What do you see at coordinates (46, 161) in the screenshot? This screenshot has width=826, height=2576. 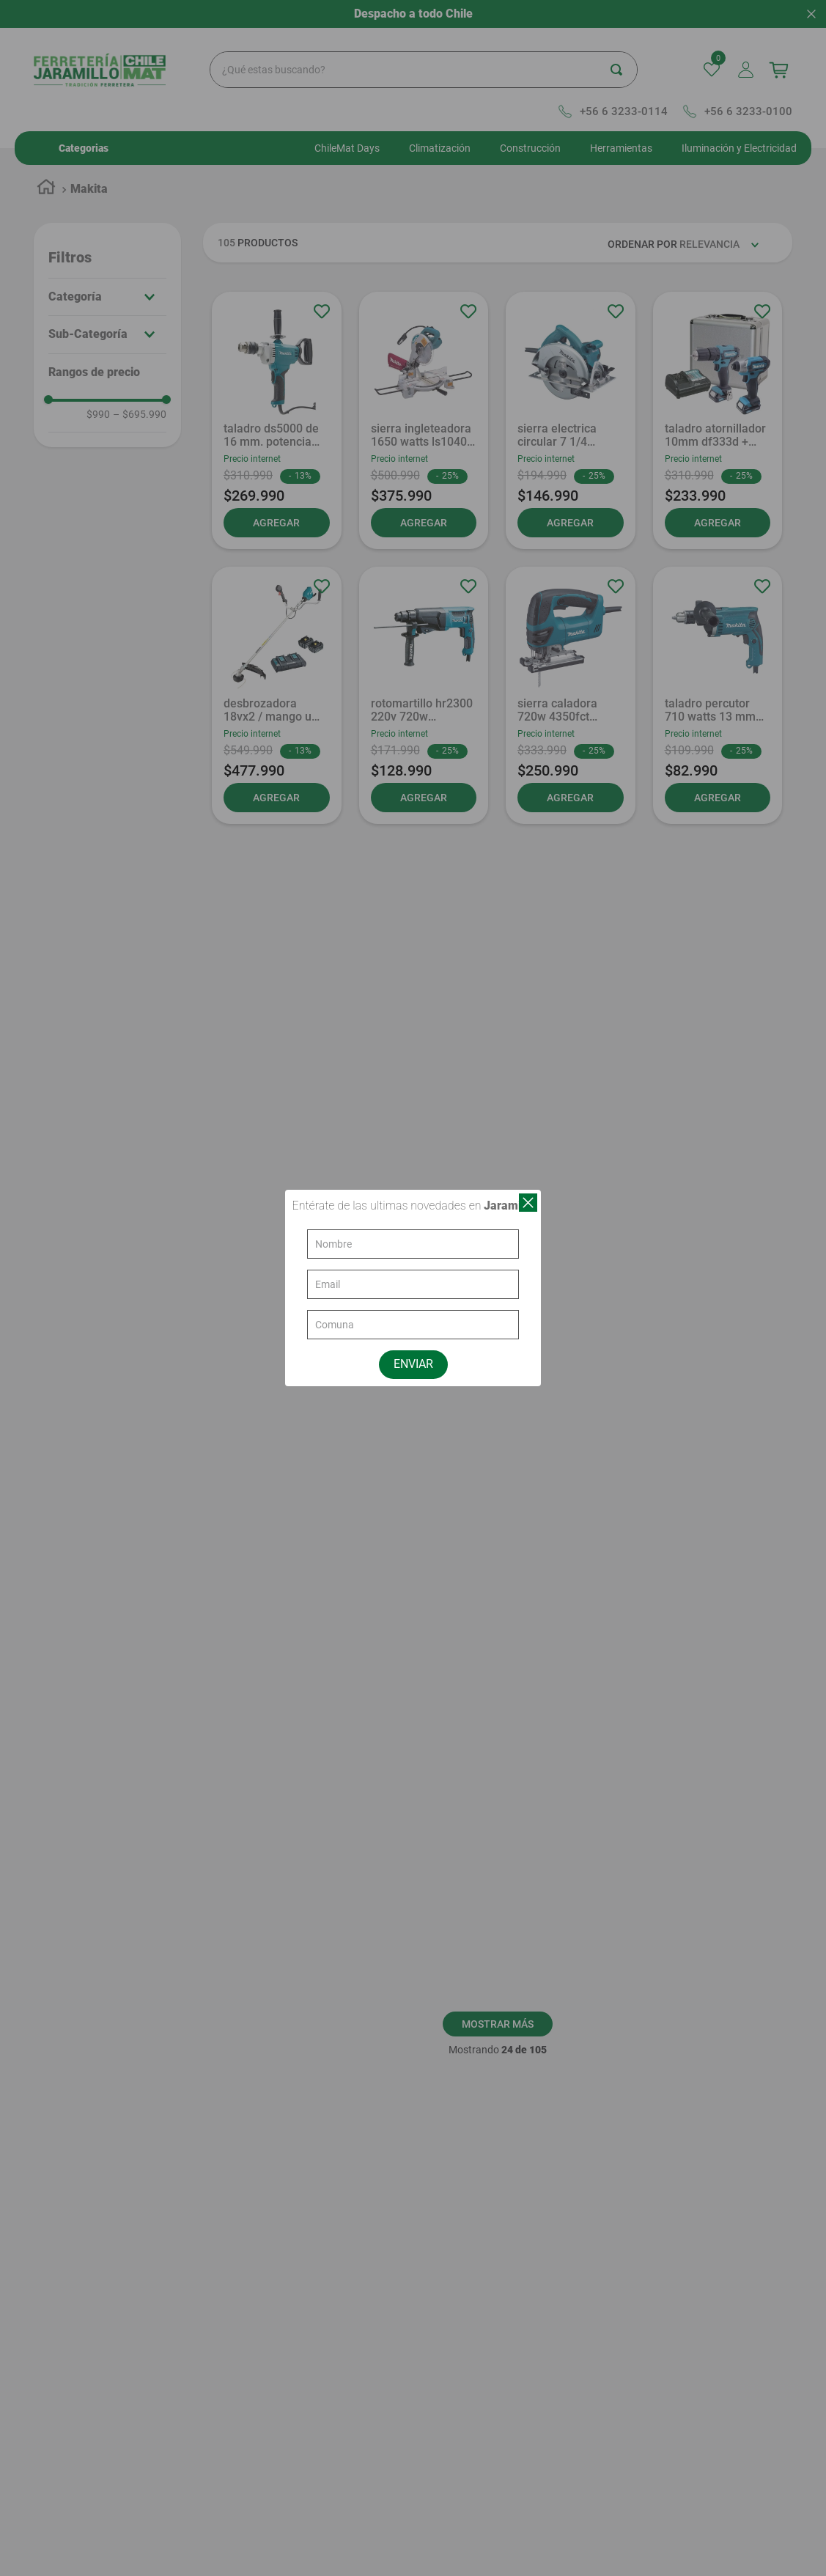 I see `[Link a la página de inicio]` at bounding box center [46, 161].